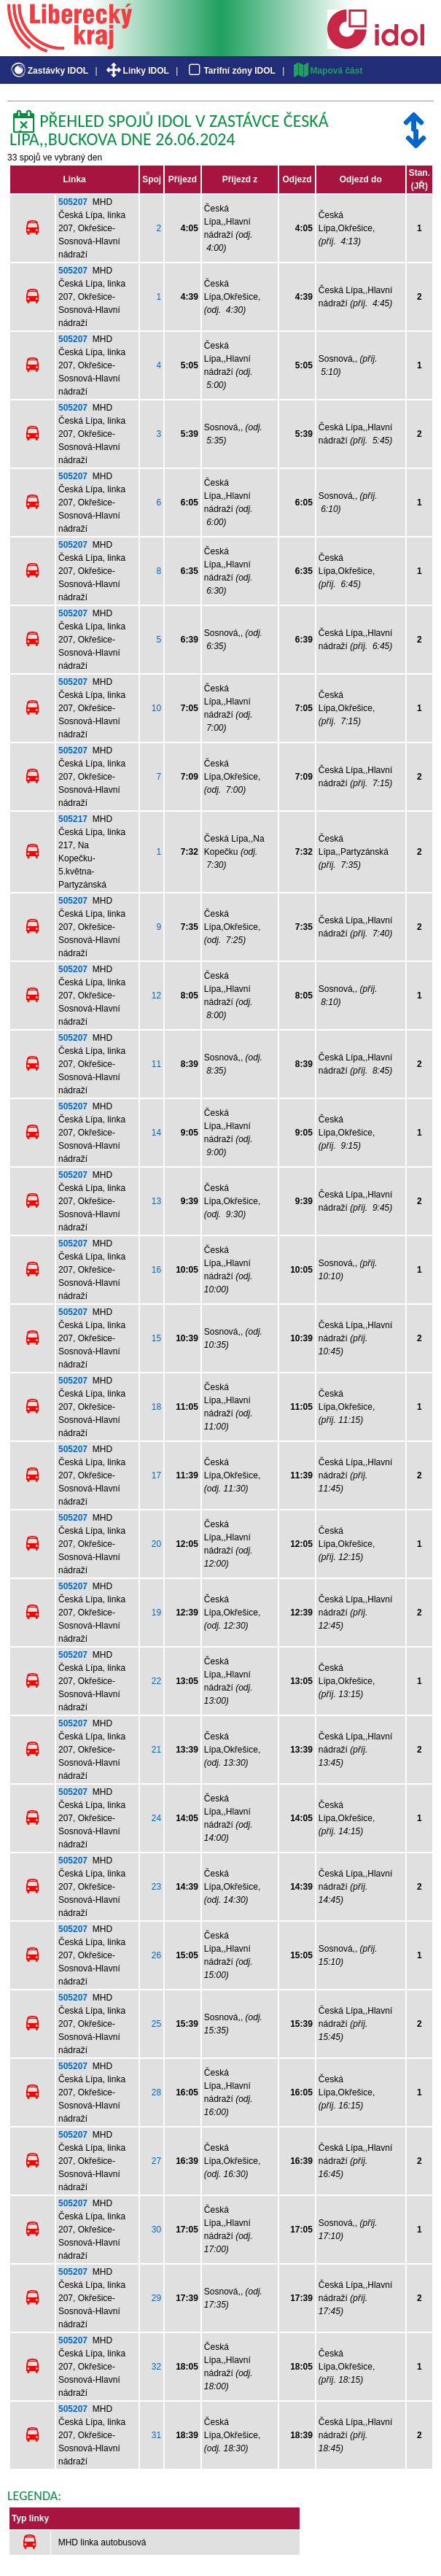  Describe the element at coordinates (156, 1750) in the screenshot. I see `21` at that location.